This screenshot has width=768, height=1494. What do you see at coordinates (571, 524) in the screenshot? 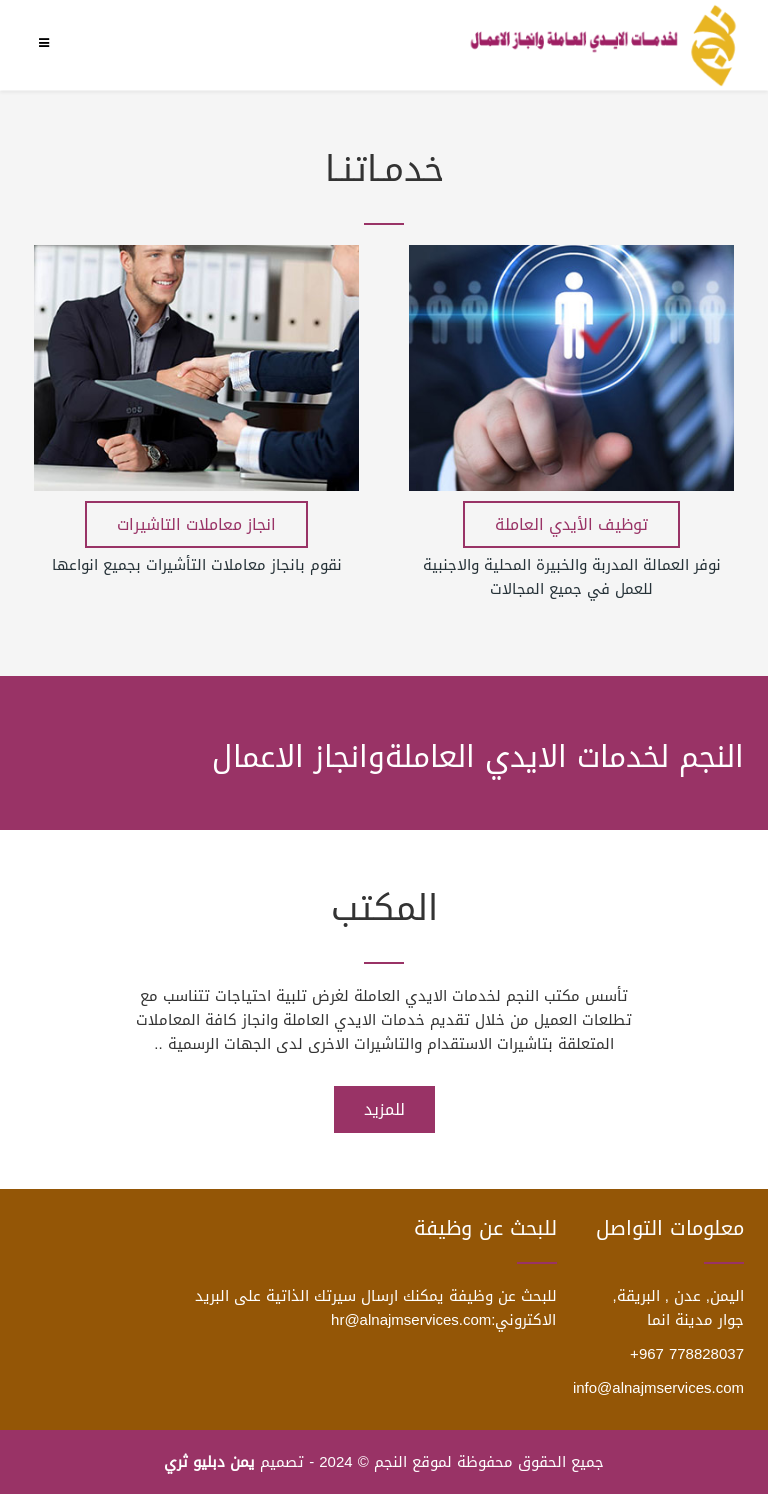
I see `توظيف الأيدي العاملة` at bounding box center [571, 524].